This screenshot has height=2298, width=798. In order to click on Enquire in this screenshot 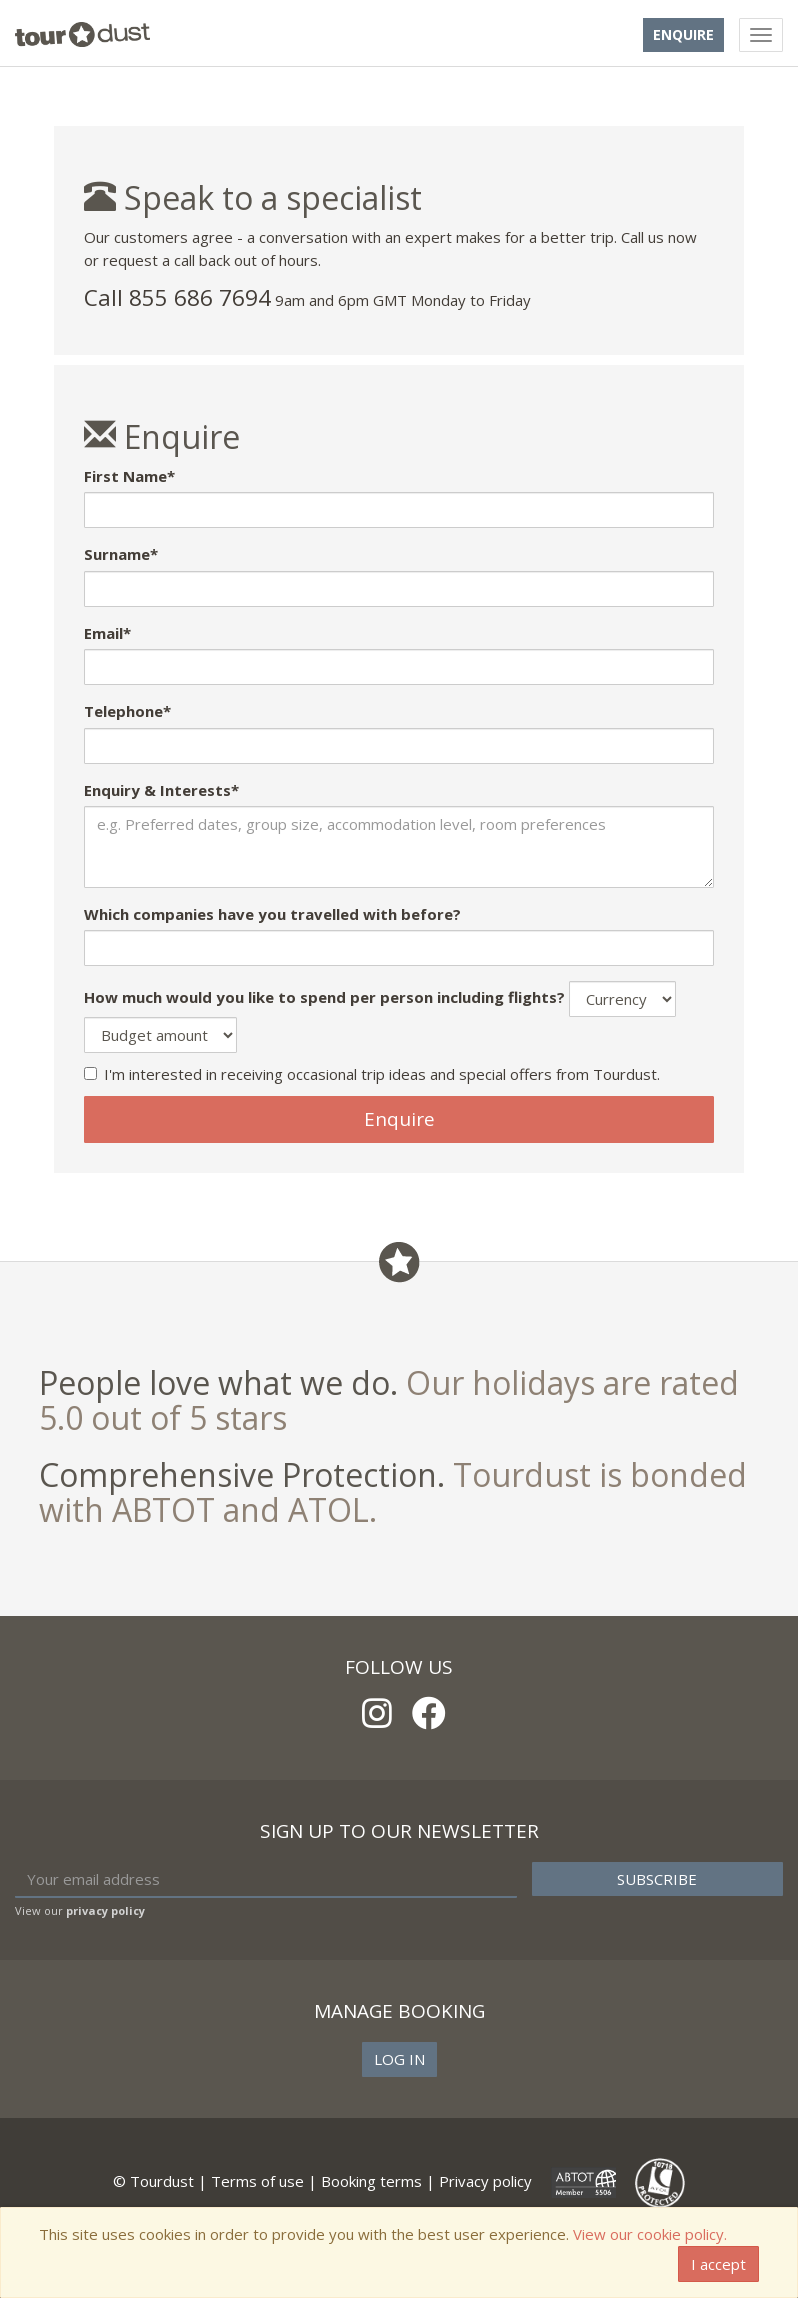, I will do `click(683, 34)`.